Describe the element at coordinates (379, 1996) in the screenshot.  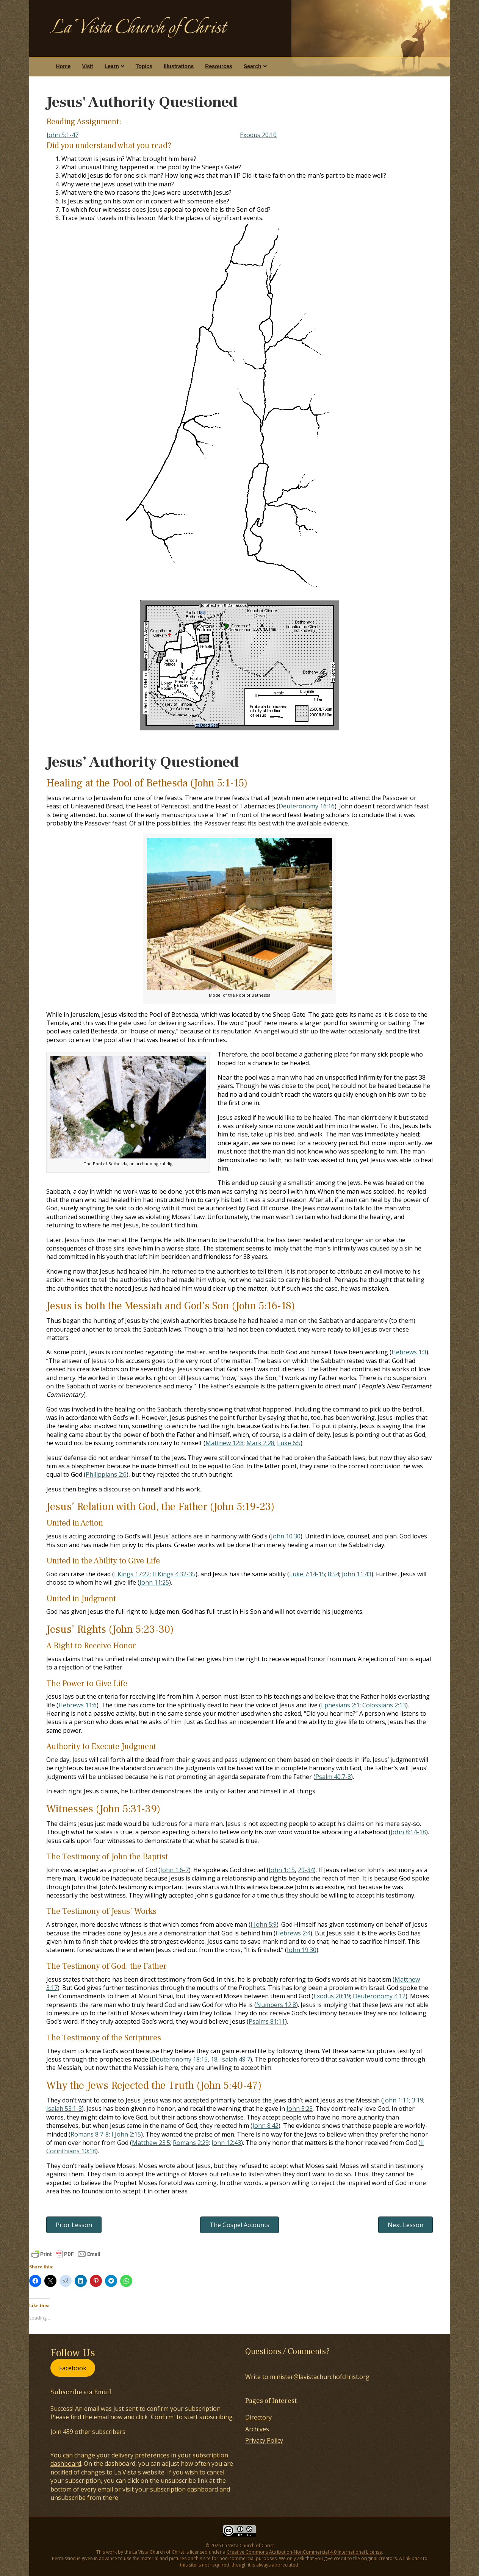
I see `Deuteronomy 4:12` at that location.